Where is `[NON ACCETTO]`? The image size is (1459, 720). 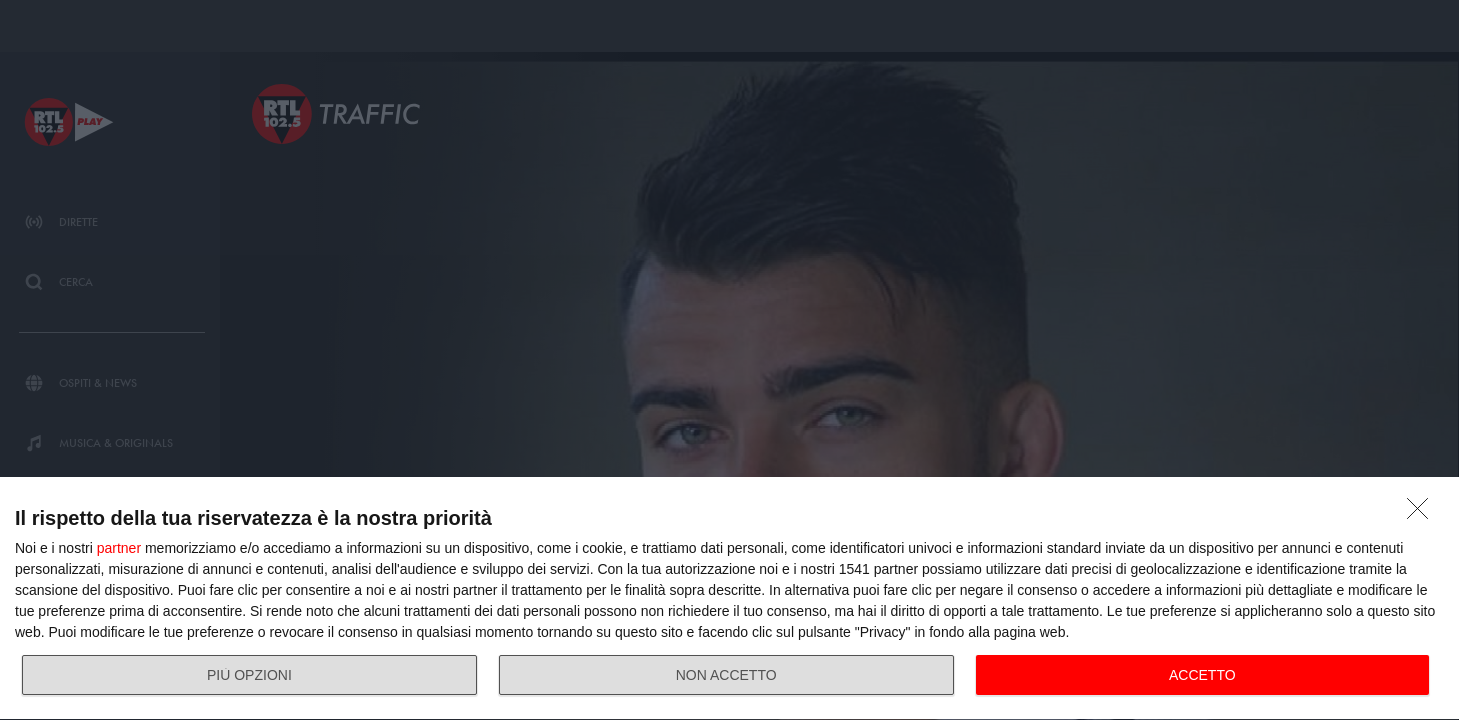
[NON ACCETTO] is located at coordinates (1423, 514).